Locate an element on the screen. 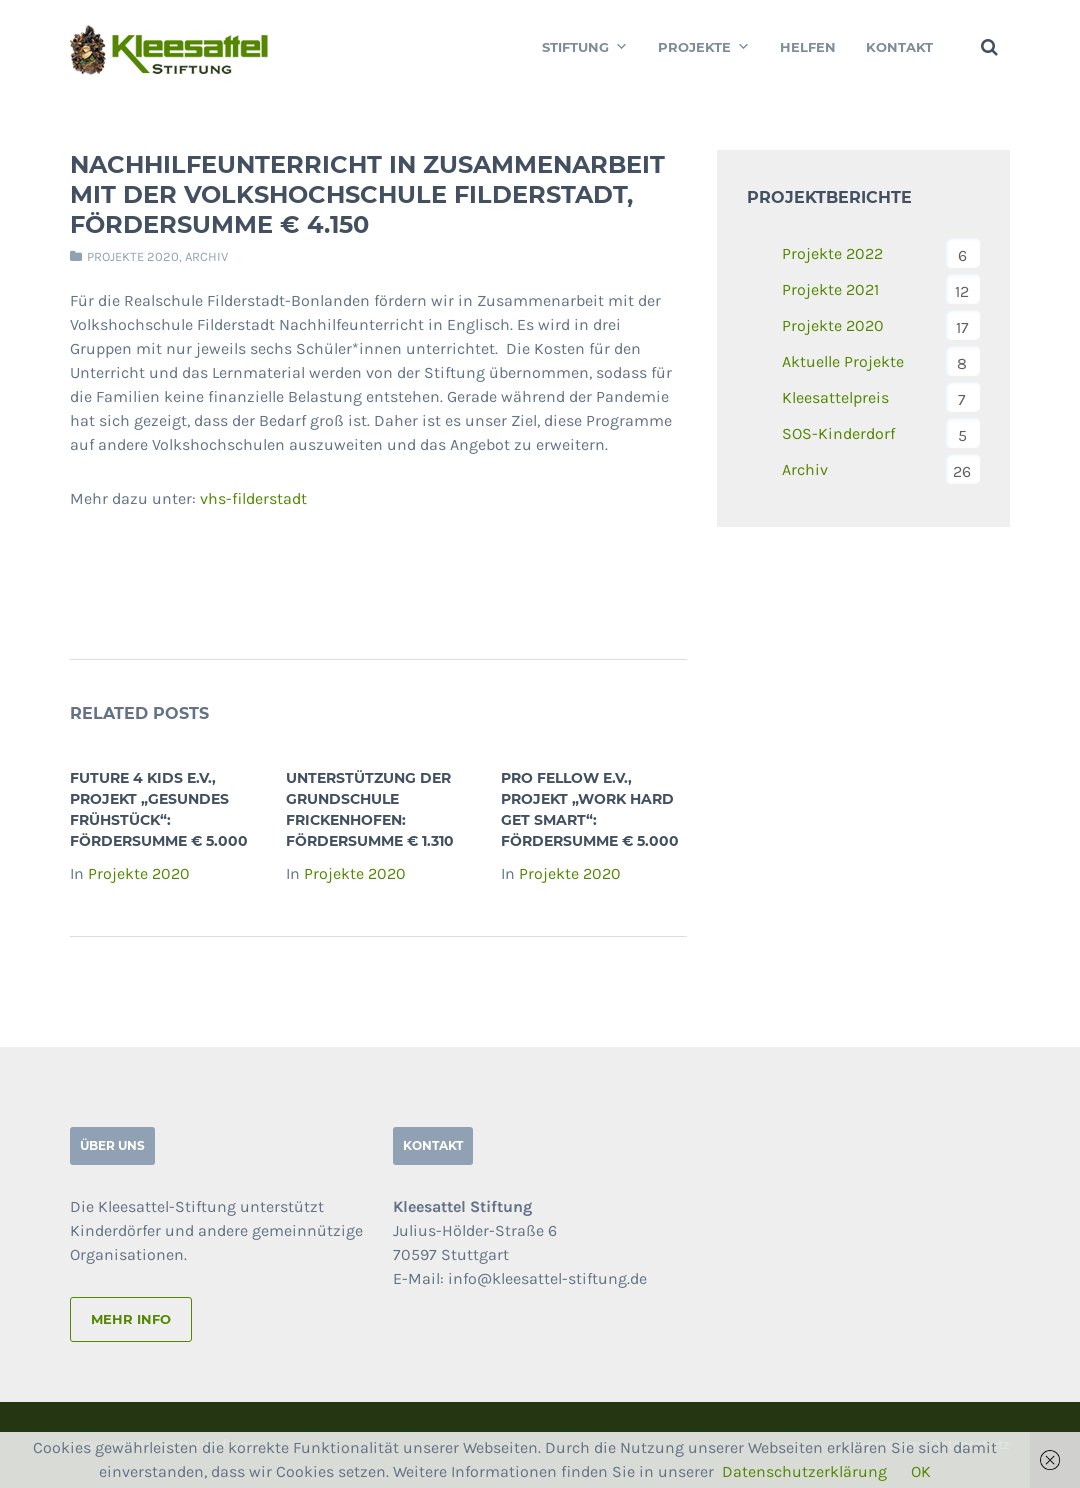 The height and width of the screenshot is (1488, 1080). OK is located at coordinates (921, 1471).